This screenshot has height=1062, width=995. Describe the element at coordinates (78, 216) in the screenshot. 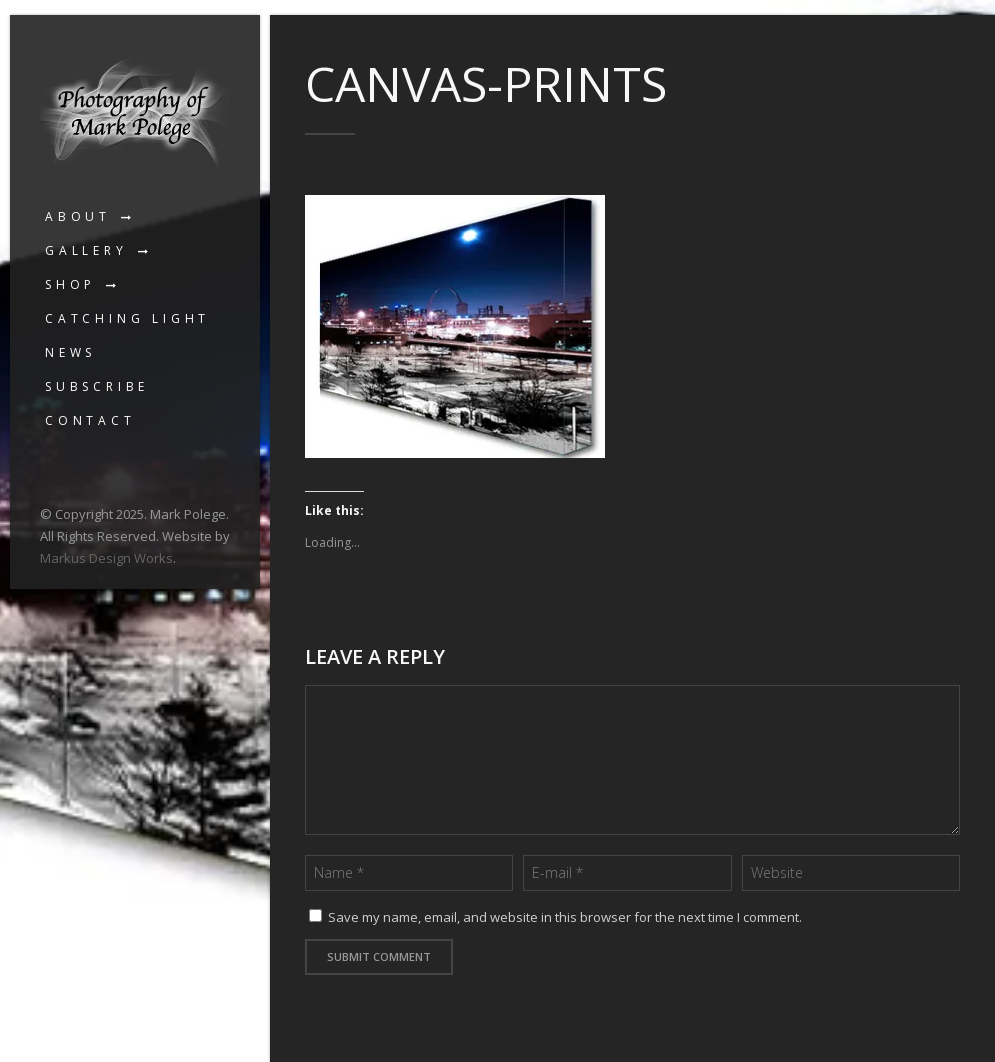

I see `About` at that location.